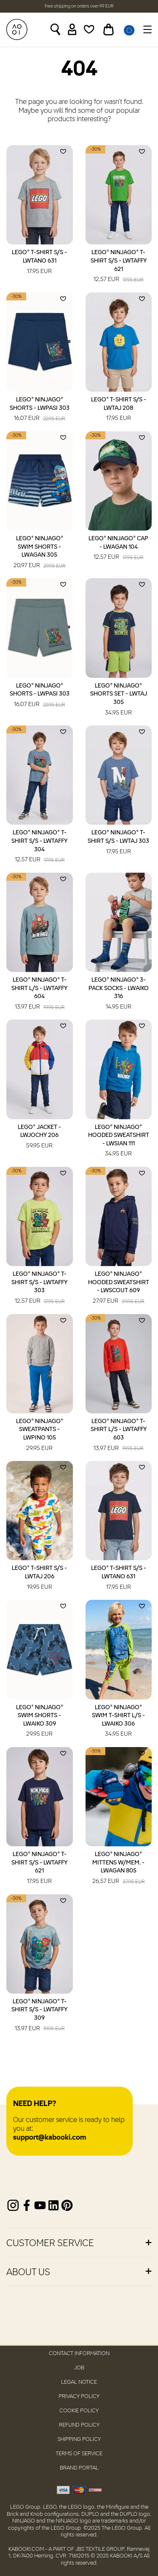 The width and height of the screenshot is (158, 2576). I want to click on LEGO® NINJAGO® T-Shirt L/S - LWTAFFY 603, so click(119, 1435).